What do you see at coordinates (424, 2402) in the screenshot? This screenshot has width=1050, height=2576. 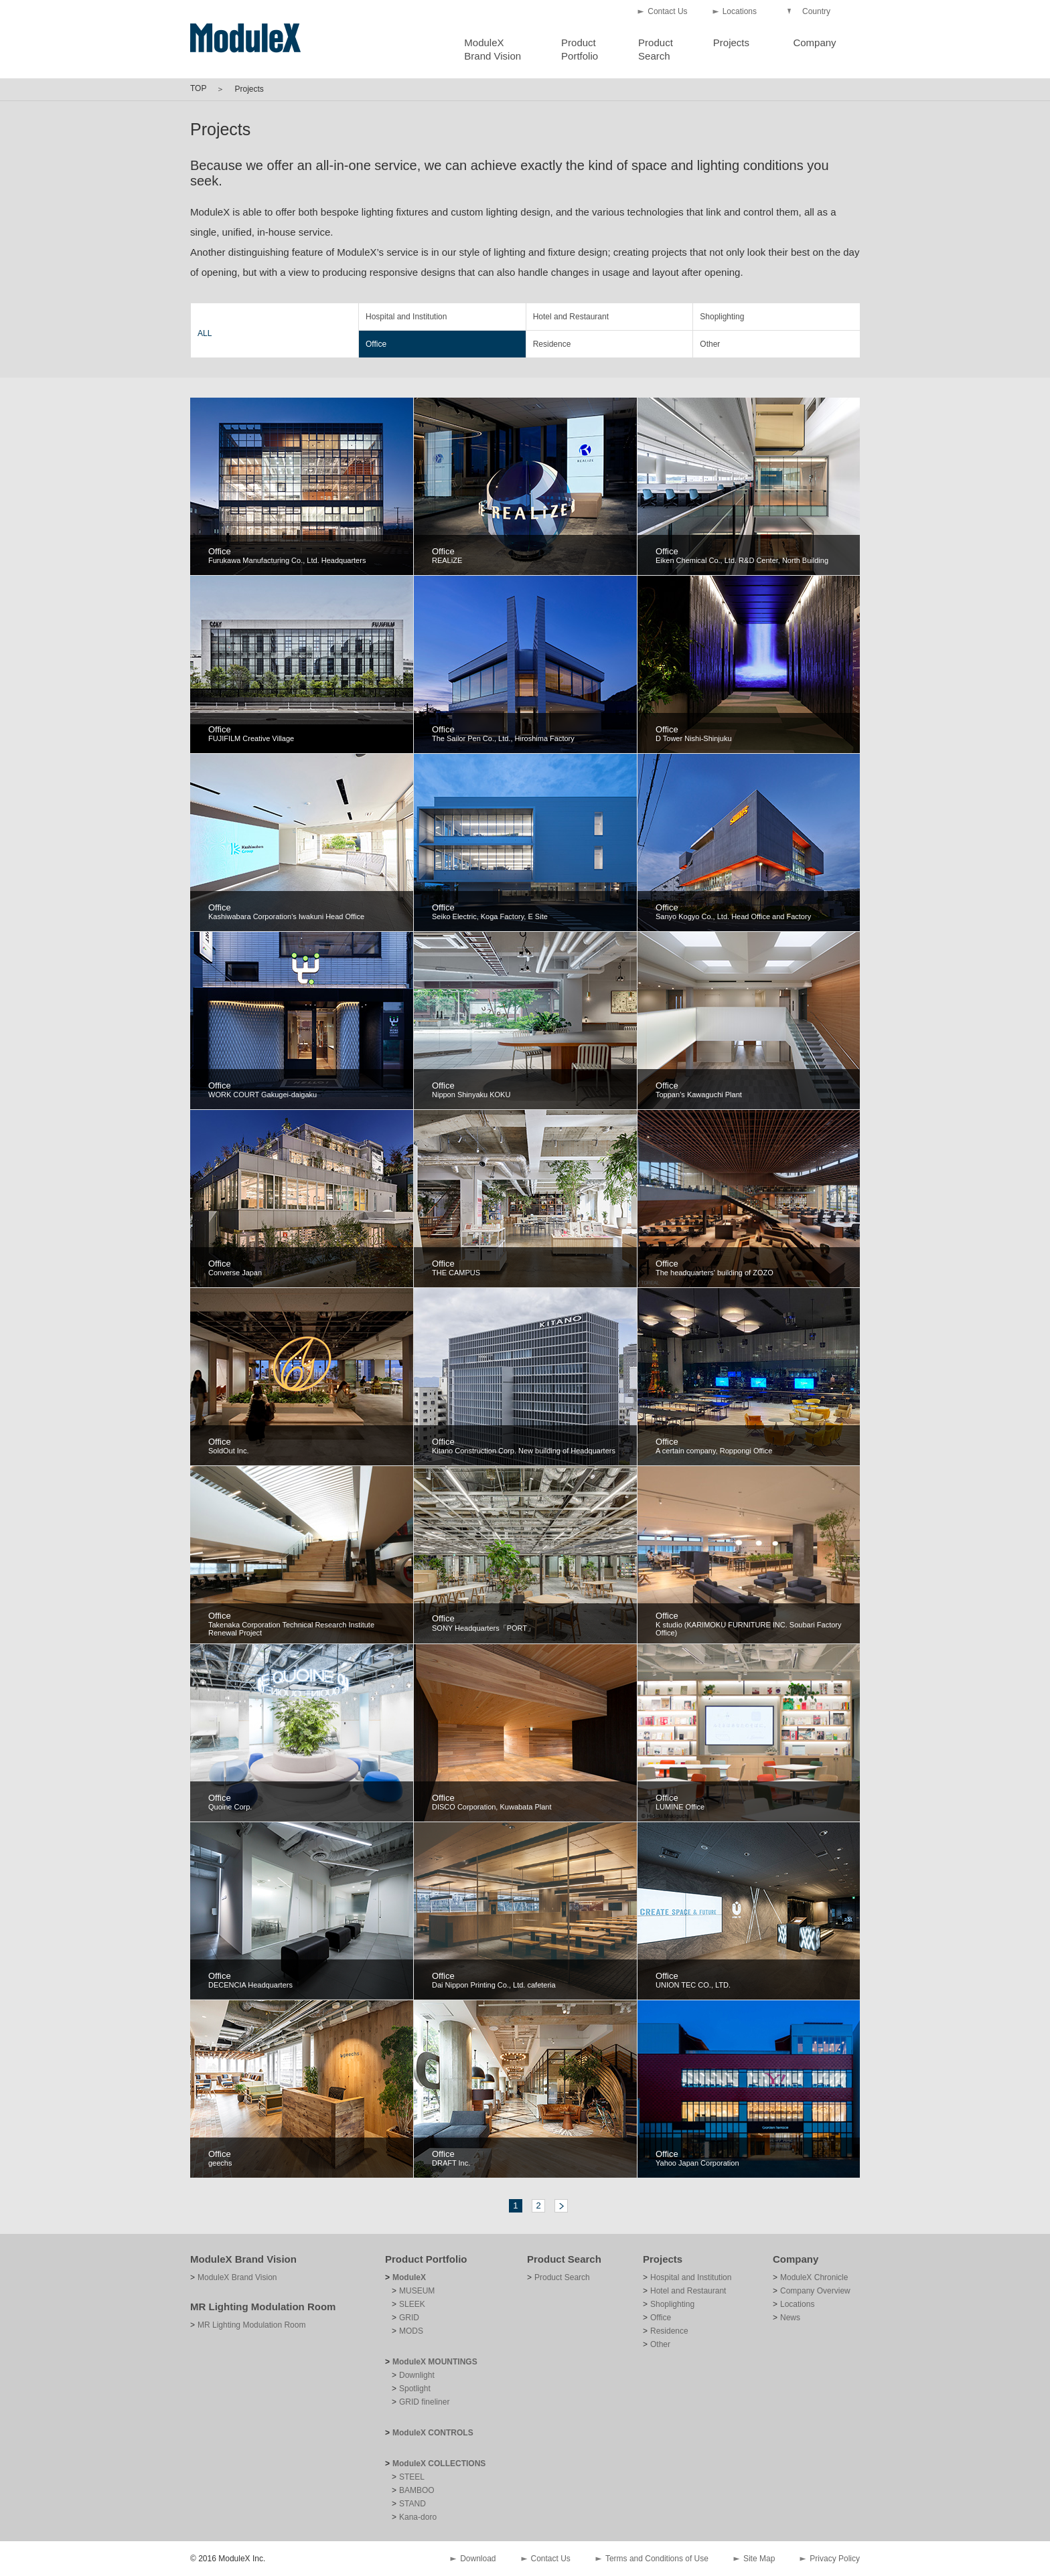 I see `GRID fineliner` at bounding box center [424, 2402].